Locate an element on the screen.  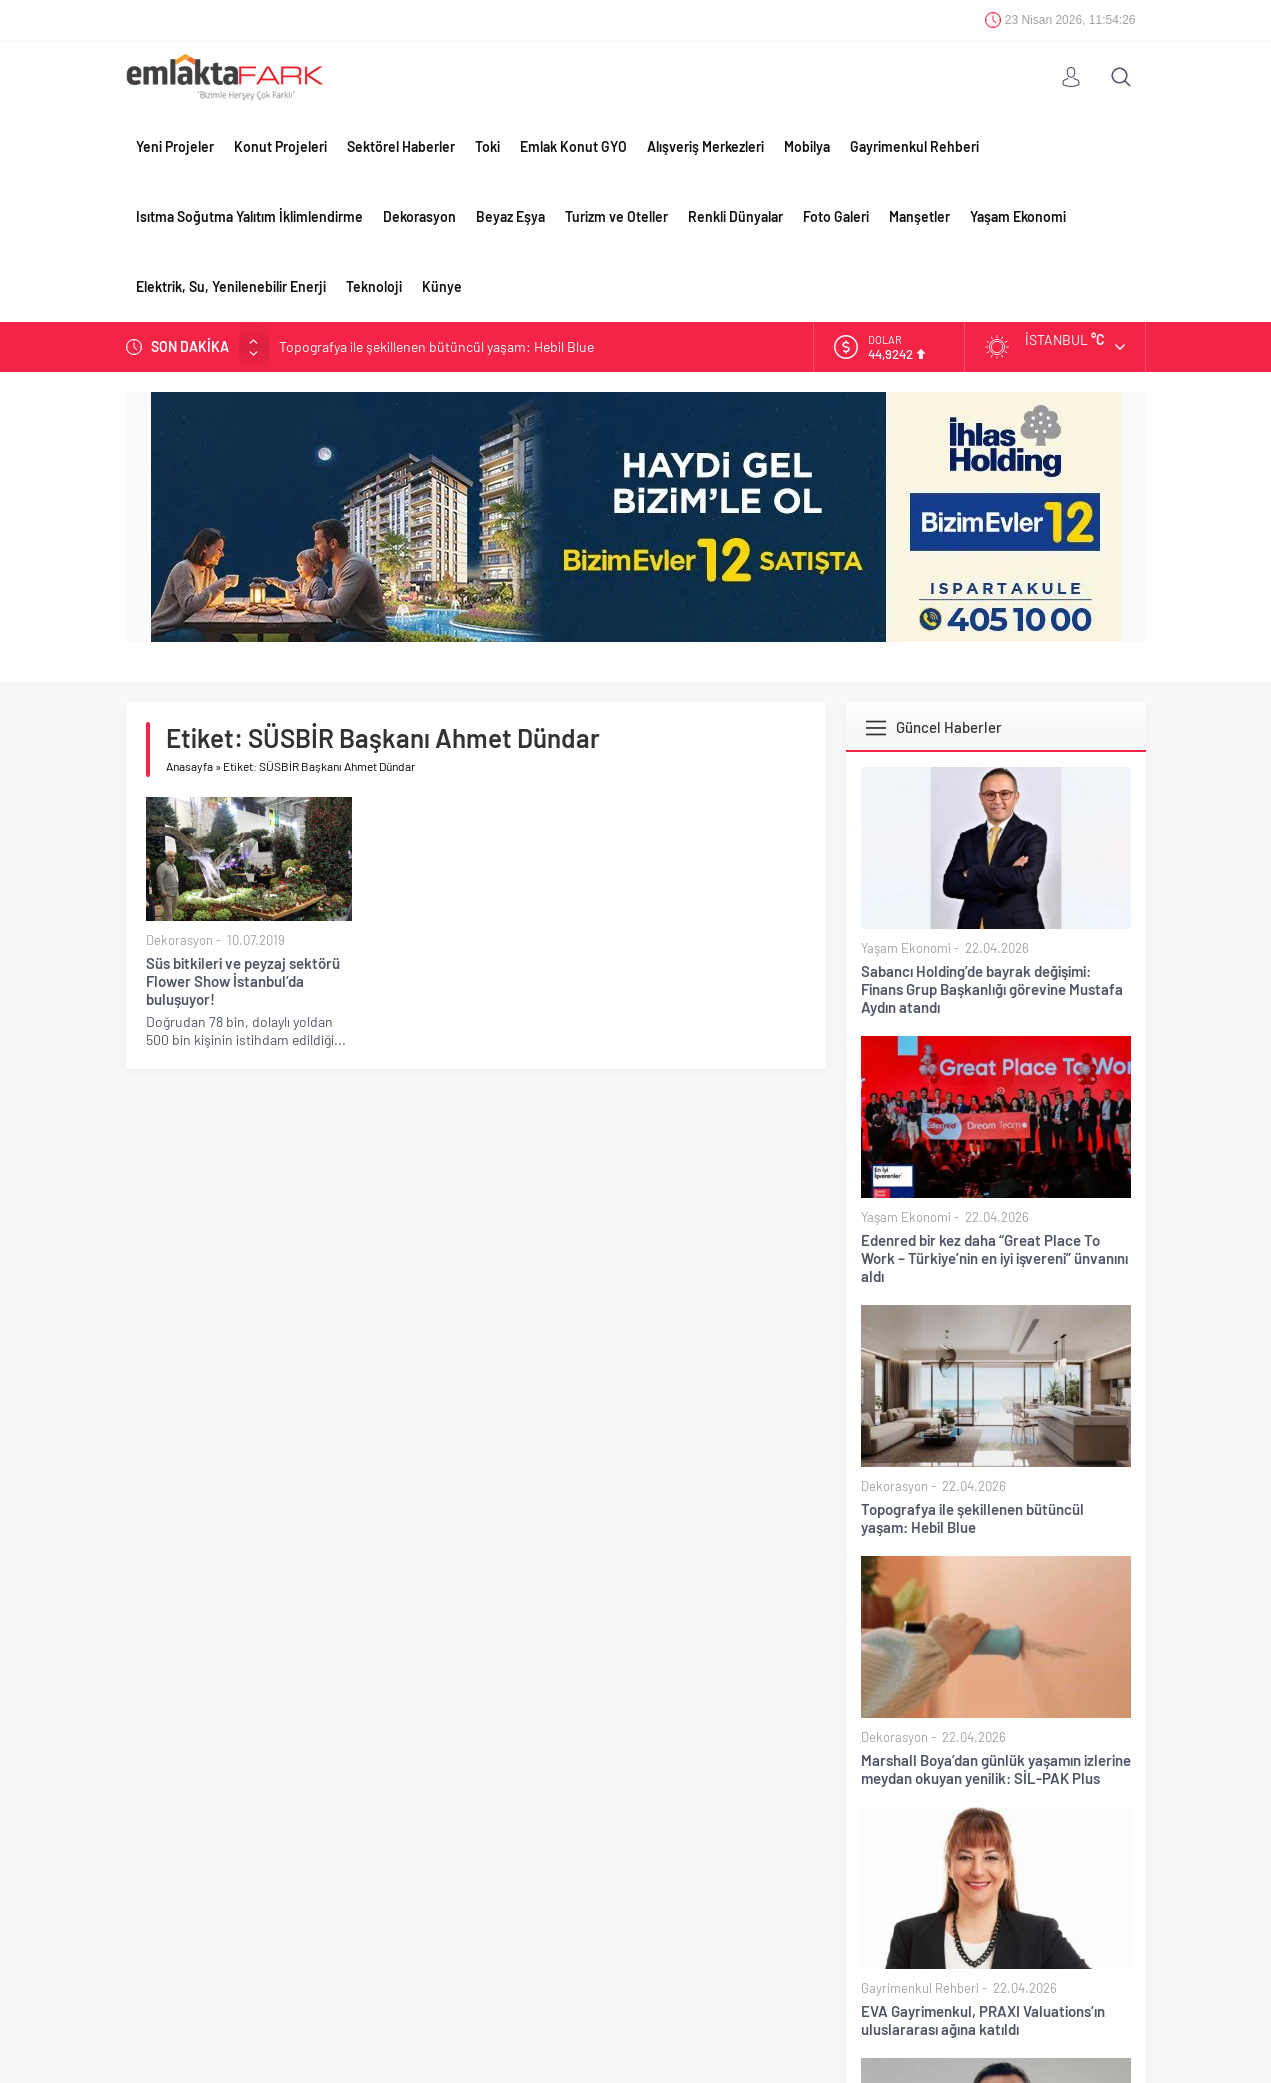
Marshall Boya’dan günlük yaşamın izlerine meydan okuyan yenilik: SİL-PAK Plus is located at coordinates (996, 1769).